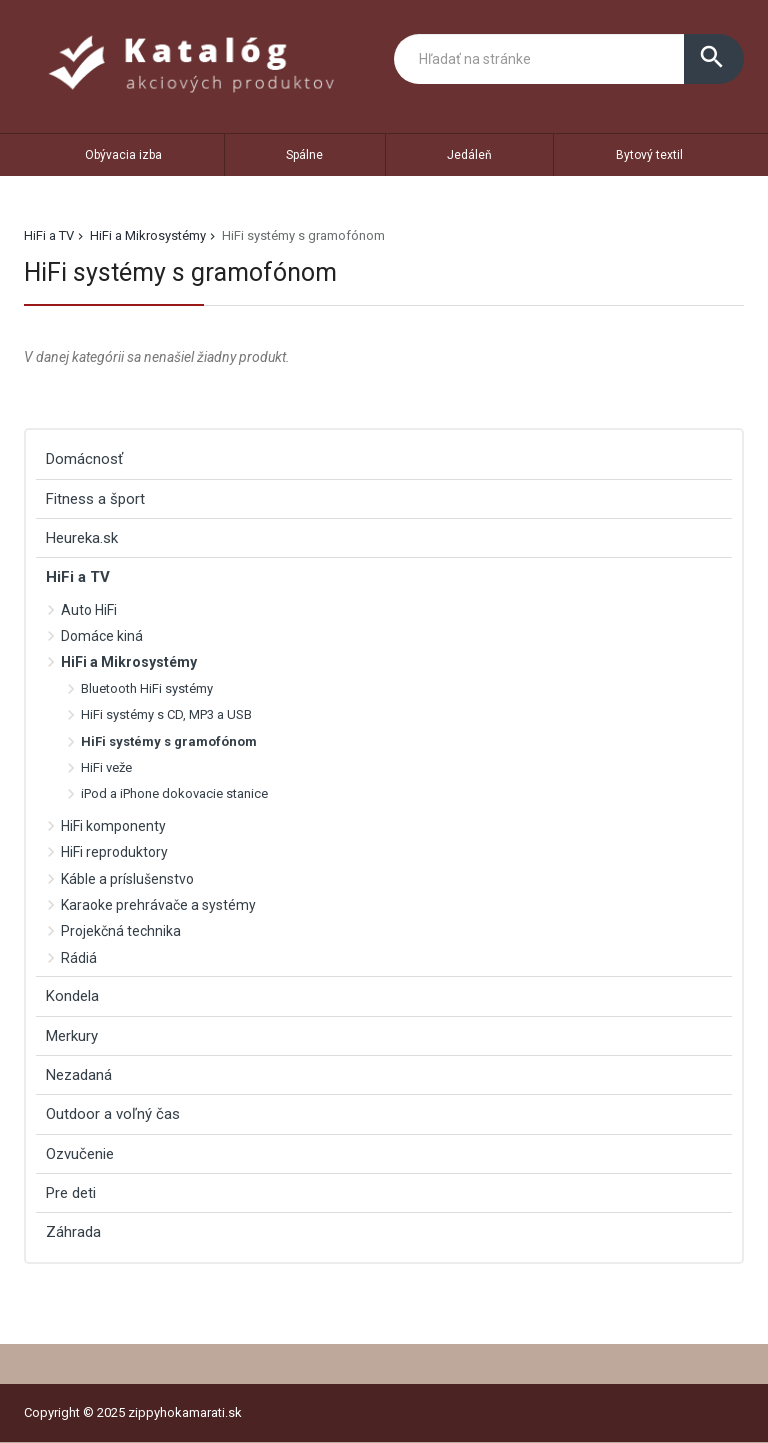 The width and height of the screenshot is (768, 1443). Describe the element at coordinates (89, 610) in the screenshot. I see `Auto HiFi` at that location.